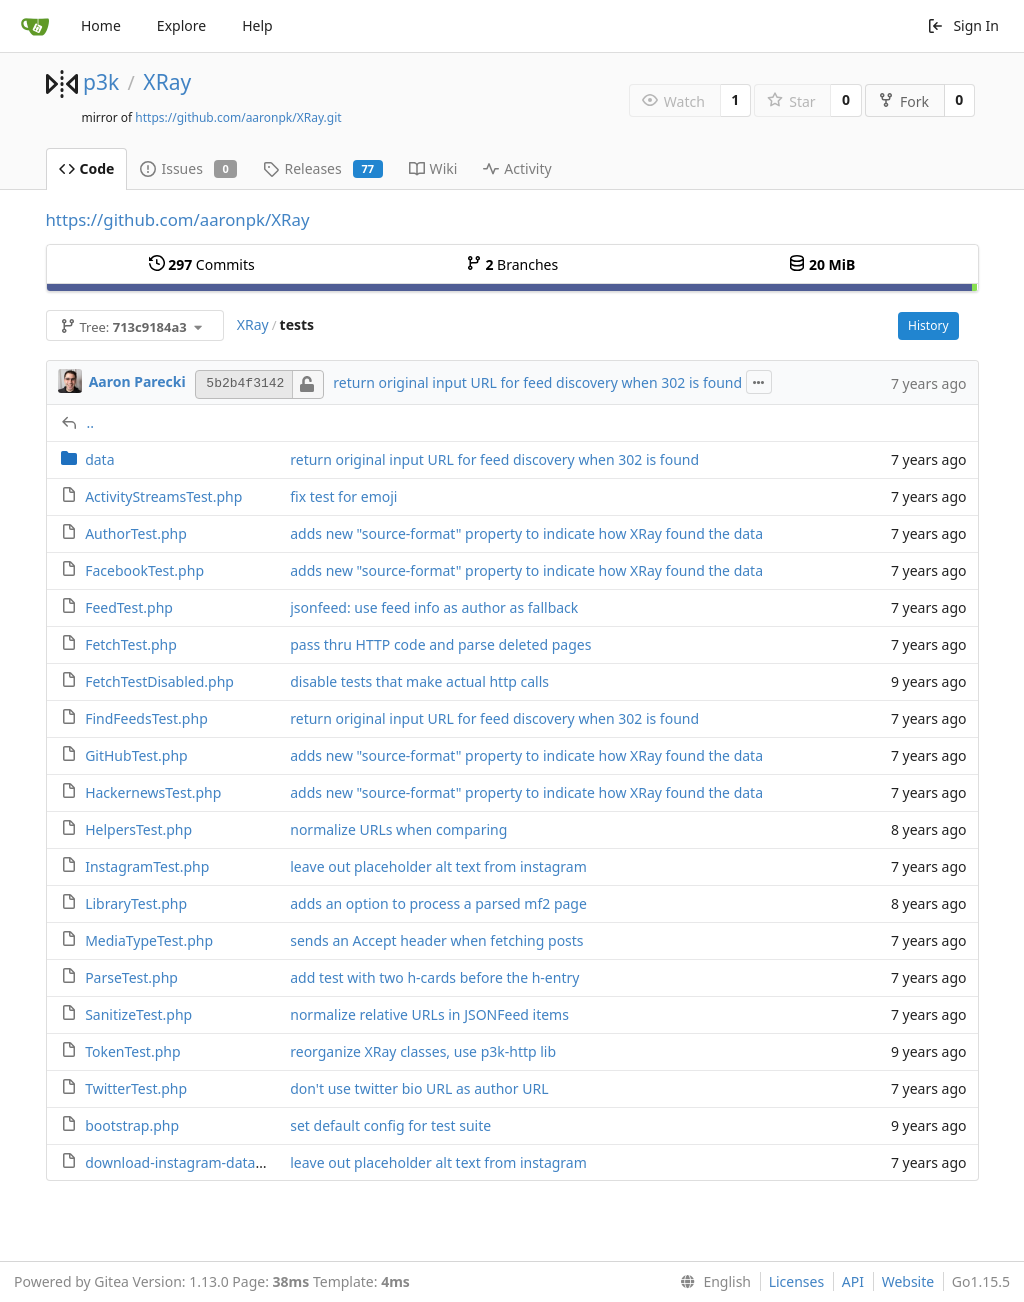 The height and width of the screenshot is (1302, 1024). What do you see at coordinates (423, 1051) in the screenshot?
I see `reorganize XRay classes, use p3k-http lib` at bounding box center [423, 1051].